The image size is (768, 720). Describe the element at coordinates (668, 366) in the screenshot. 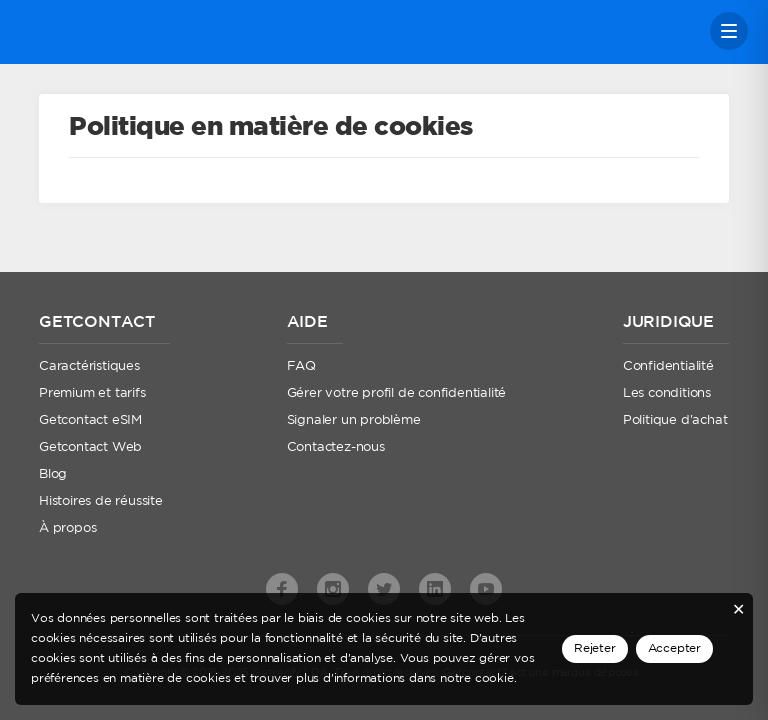

I see `Confidentialité` at that location.